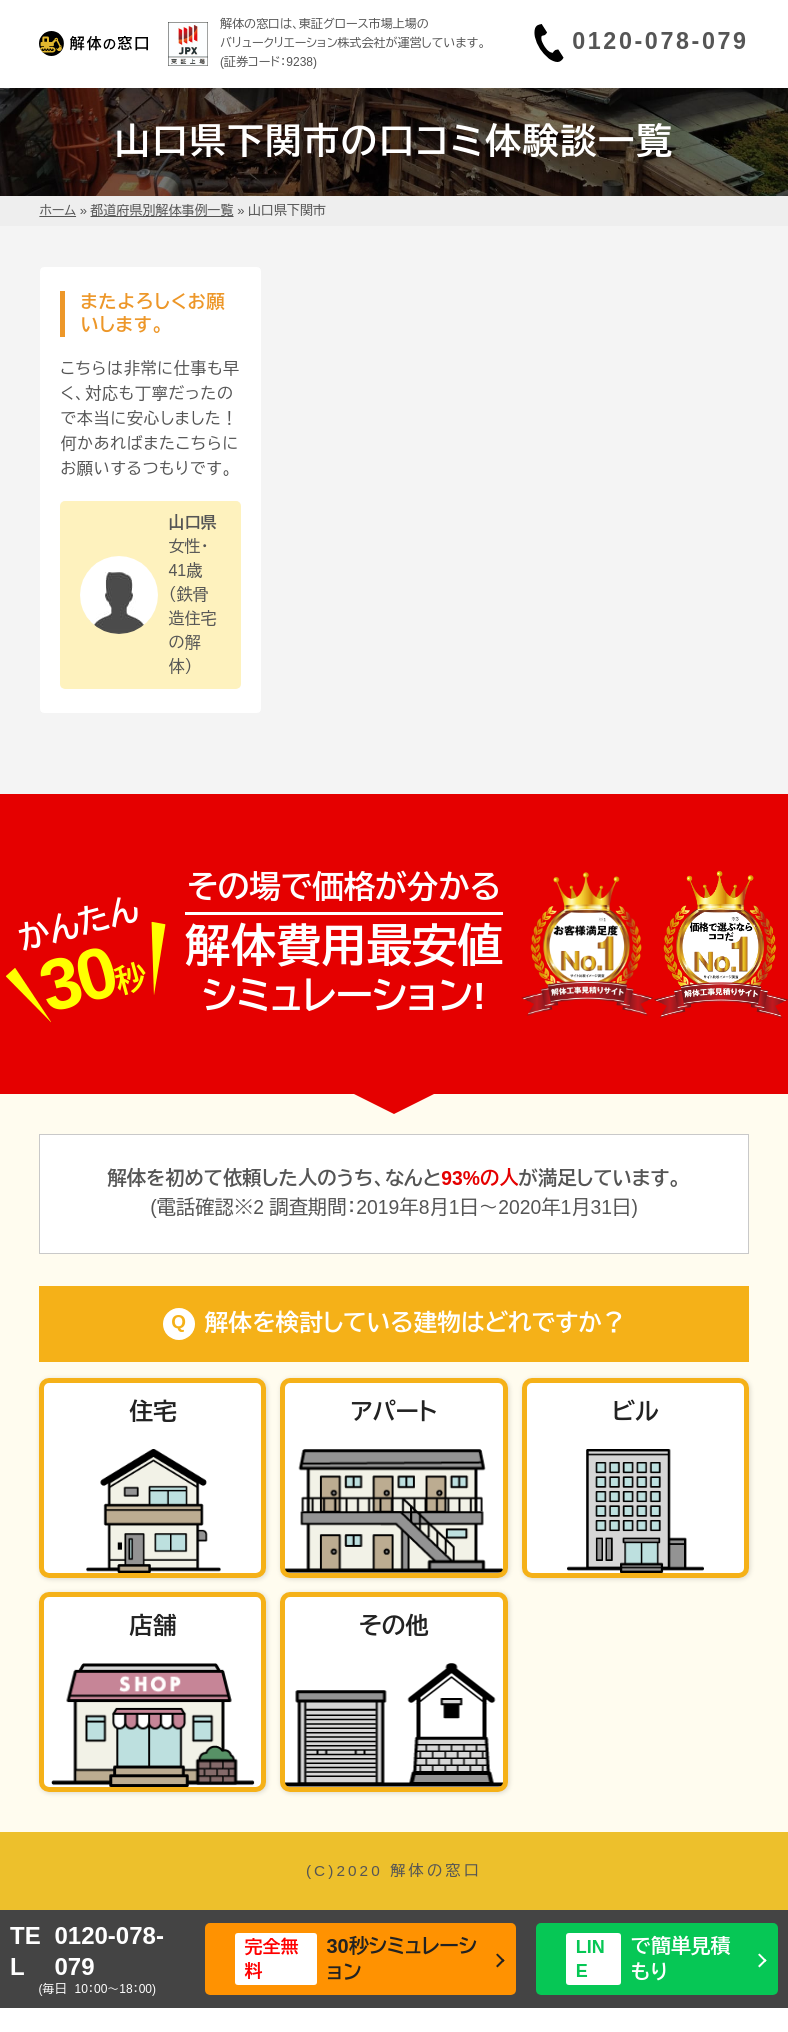  Describe the element at coordinates (57, 210) in the screenshot. I see `ホーム` at that location.